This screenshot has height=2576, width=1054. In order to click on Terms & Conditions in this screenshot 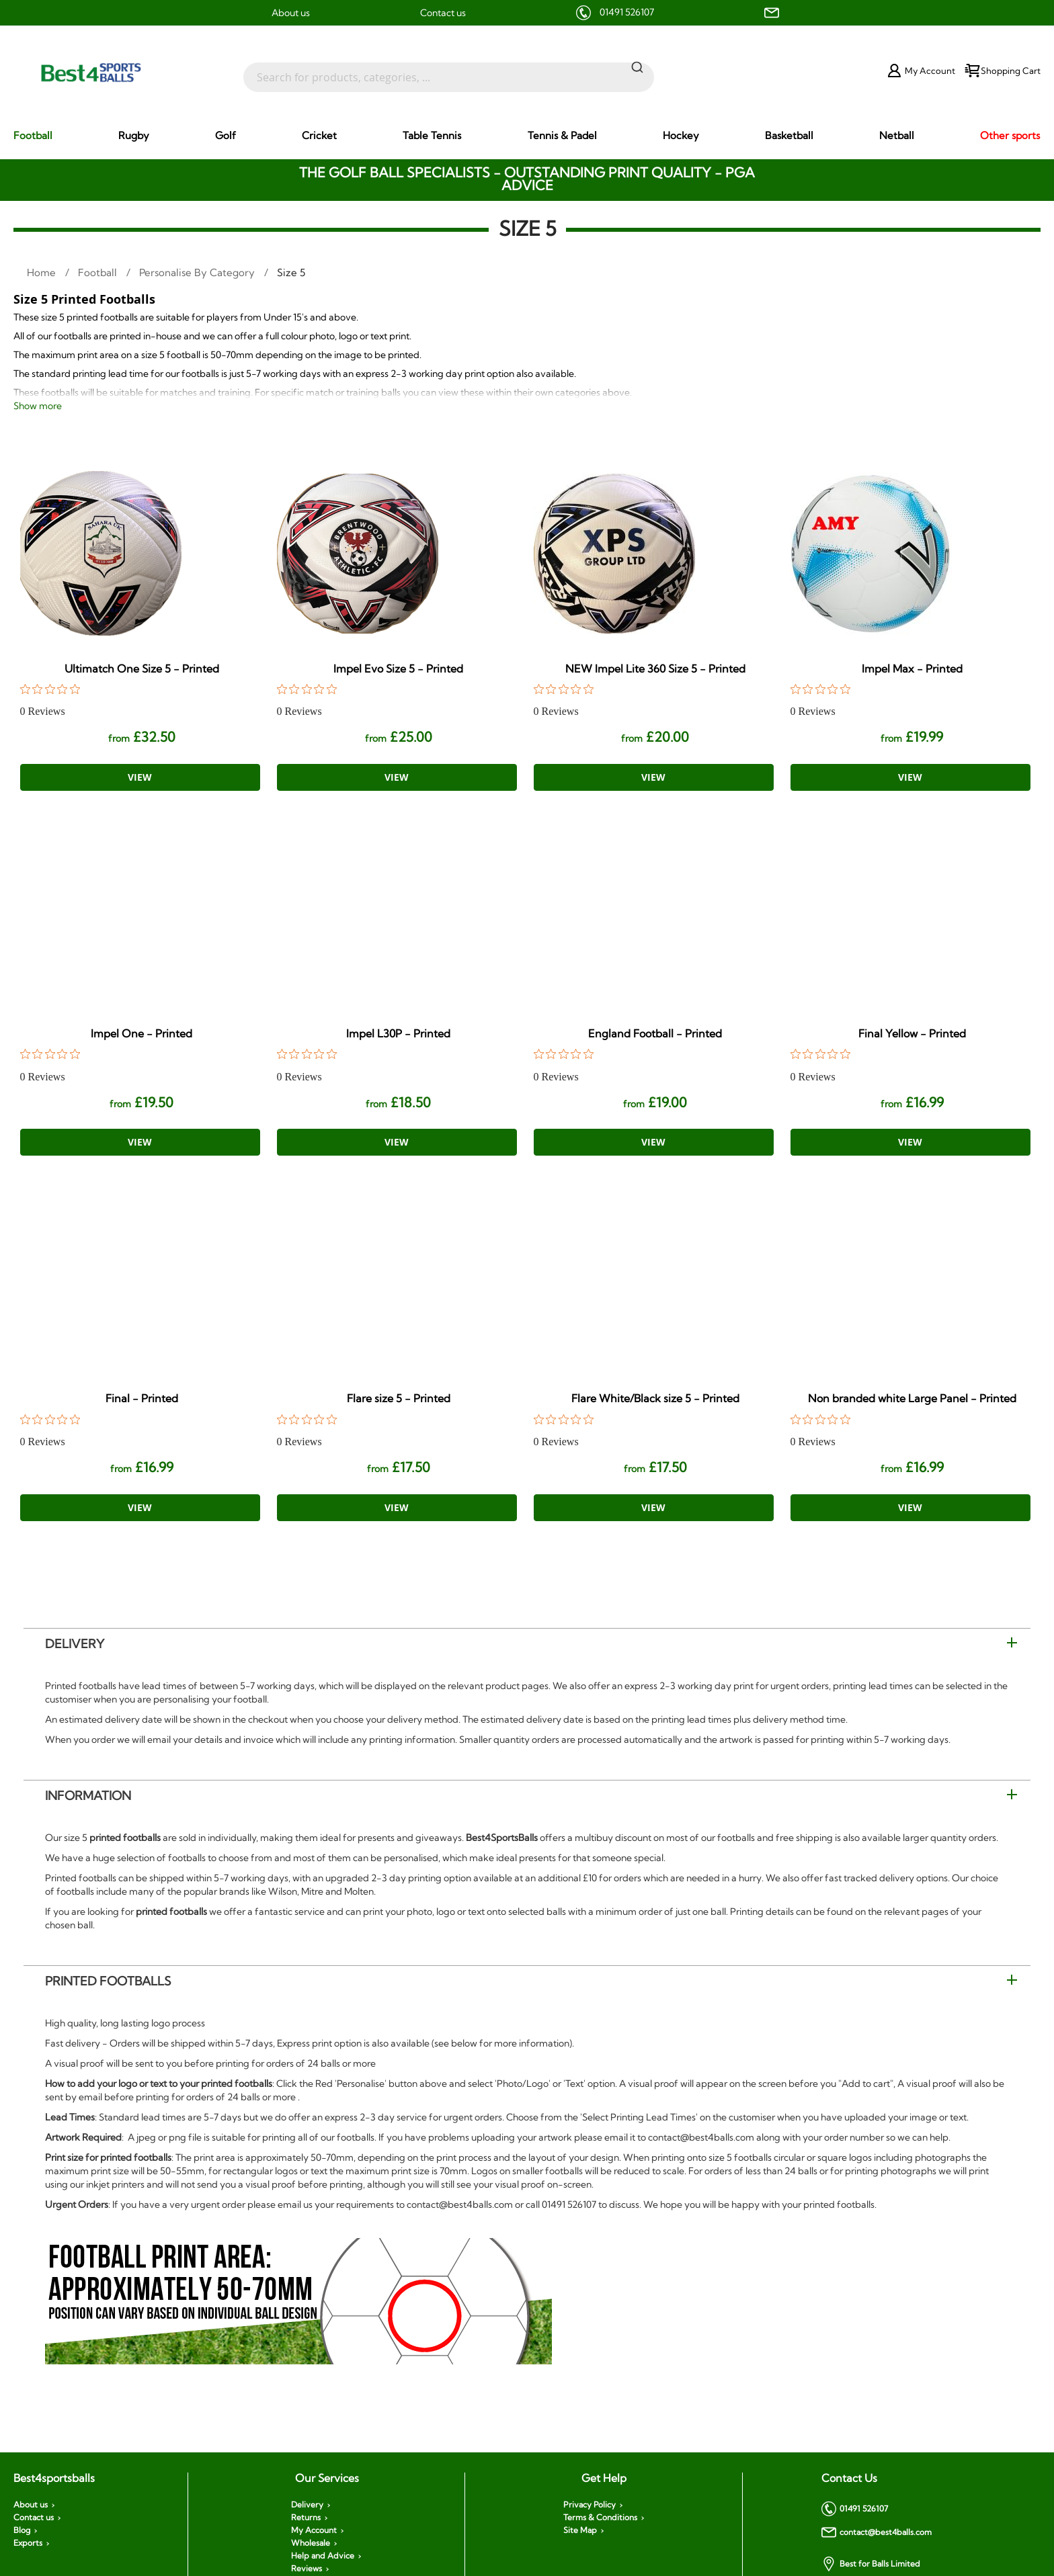, I will do `click(600, 2517)`.